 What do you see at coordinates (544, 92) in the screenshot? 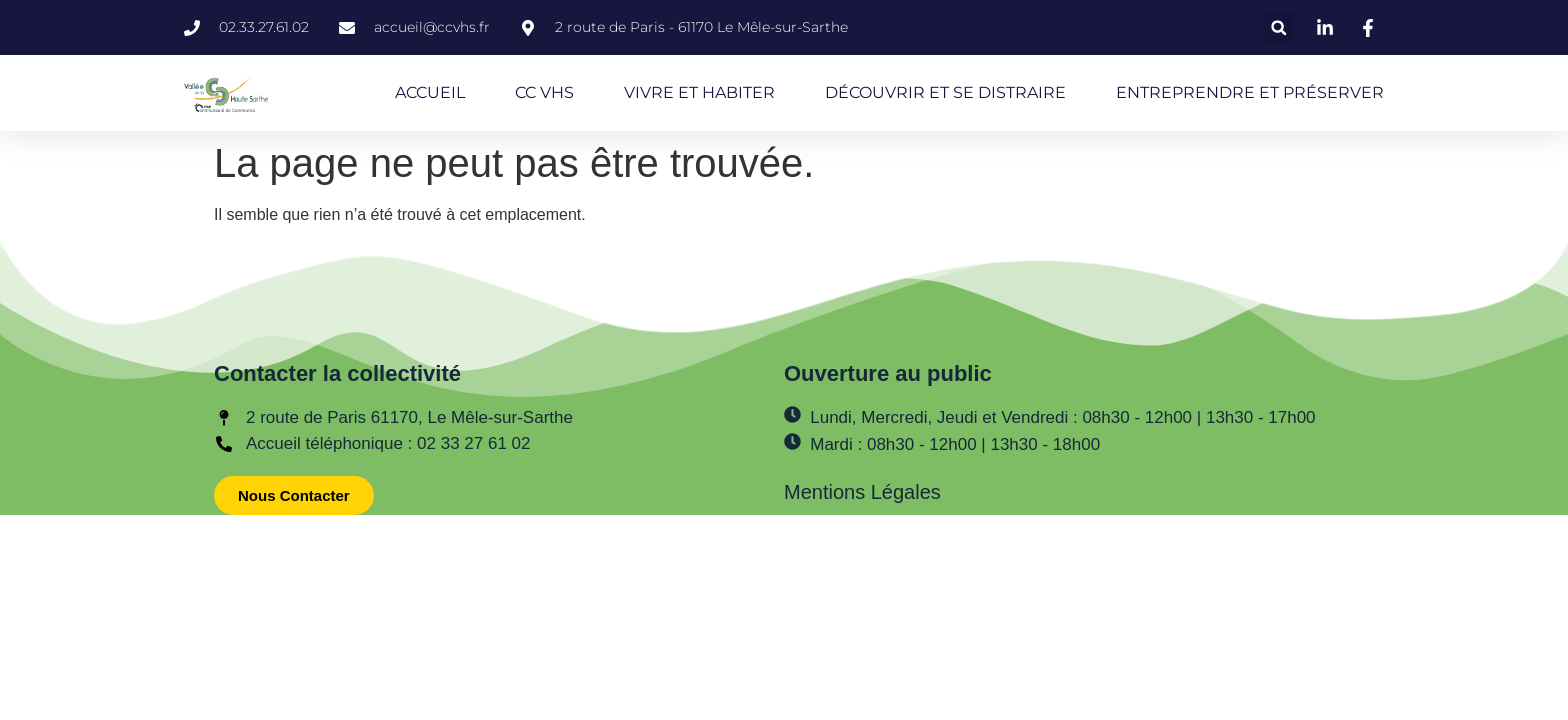
I see `CC VHS` at bounding box center [544, 92].